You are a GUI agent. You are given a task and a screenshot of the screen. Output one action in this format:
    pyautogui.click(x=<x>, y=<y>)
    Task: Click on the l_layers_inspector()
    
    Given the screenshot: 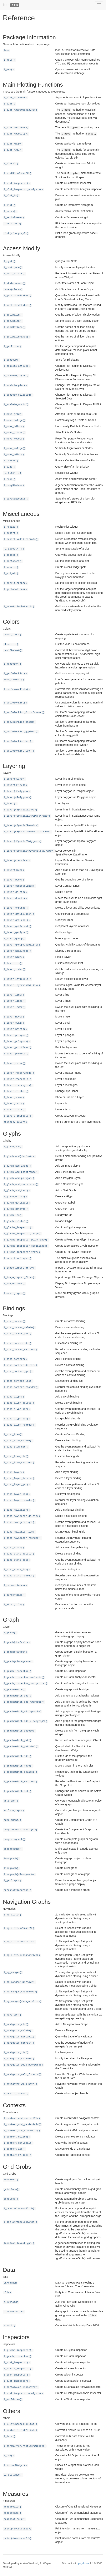 What is the action you would take?
    pyautogui.click(x=18, y=1116)
    